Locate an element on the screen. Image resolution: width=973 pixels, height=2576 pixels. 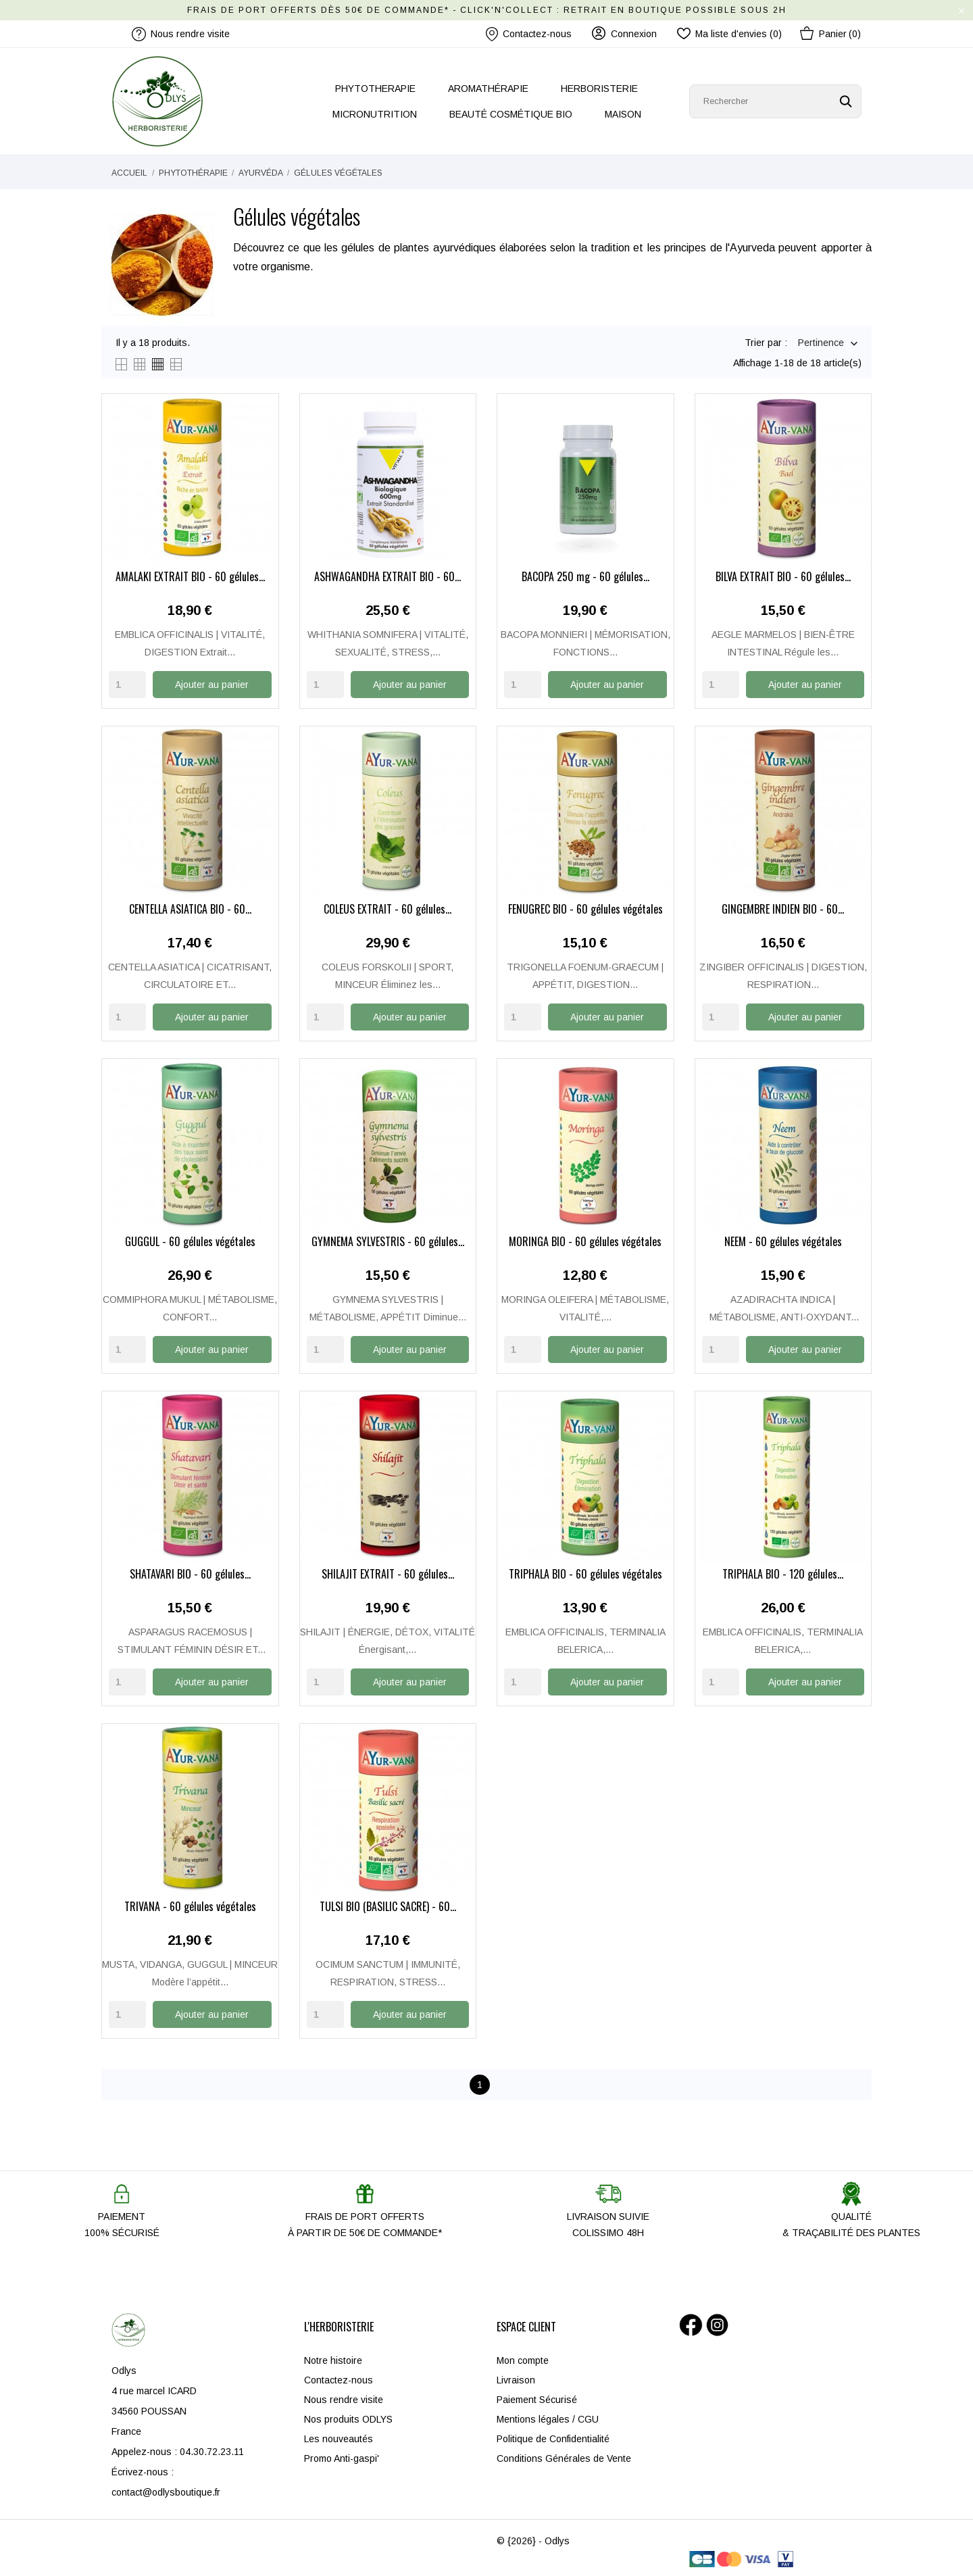
PHYTOTHERAPIE is located at coordinates (375, 88).